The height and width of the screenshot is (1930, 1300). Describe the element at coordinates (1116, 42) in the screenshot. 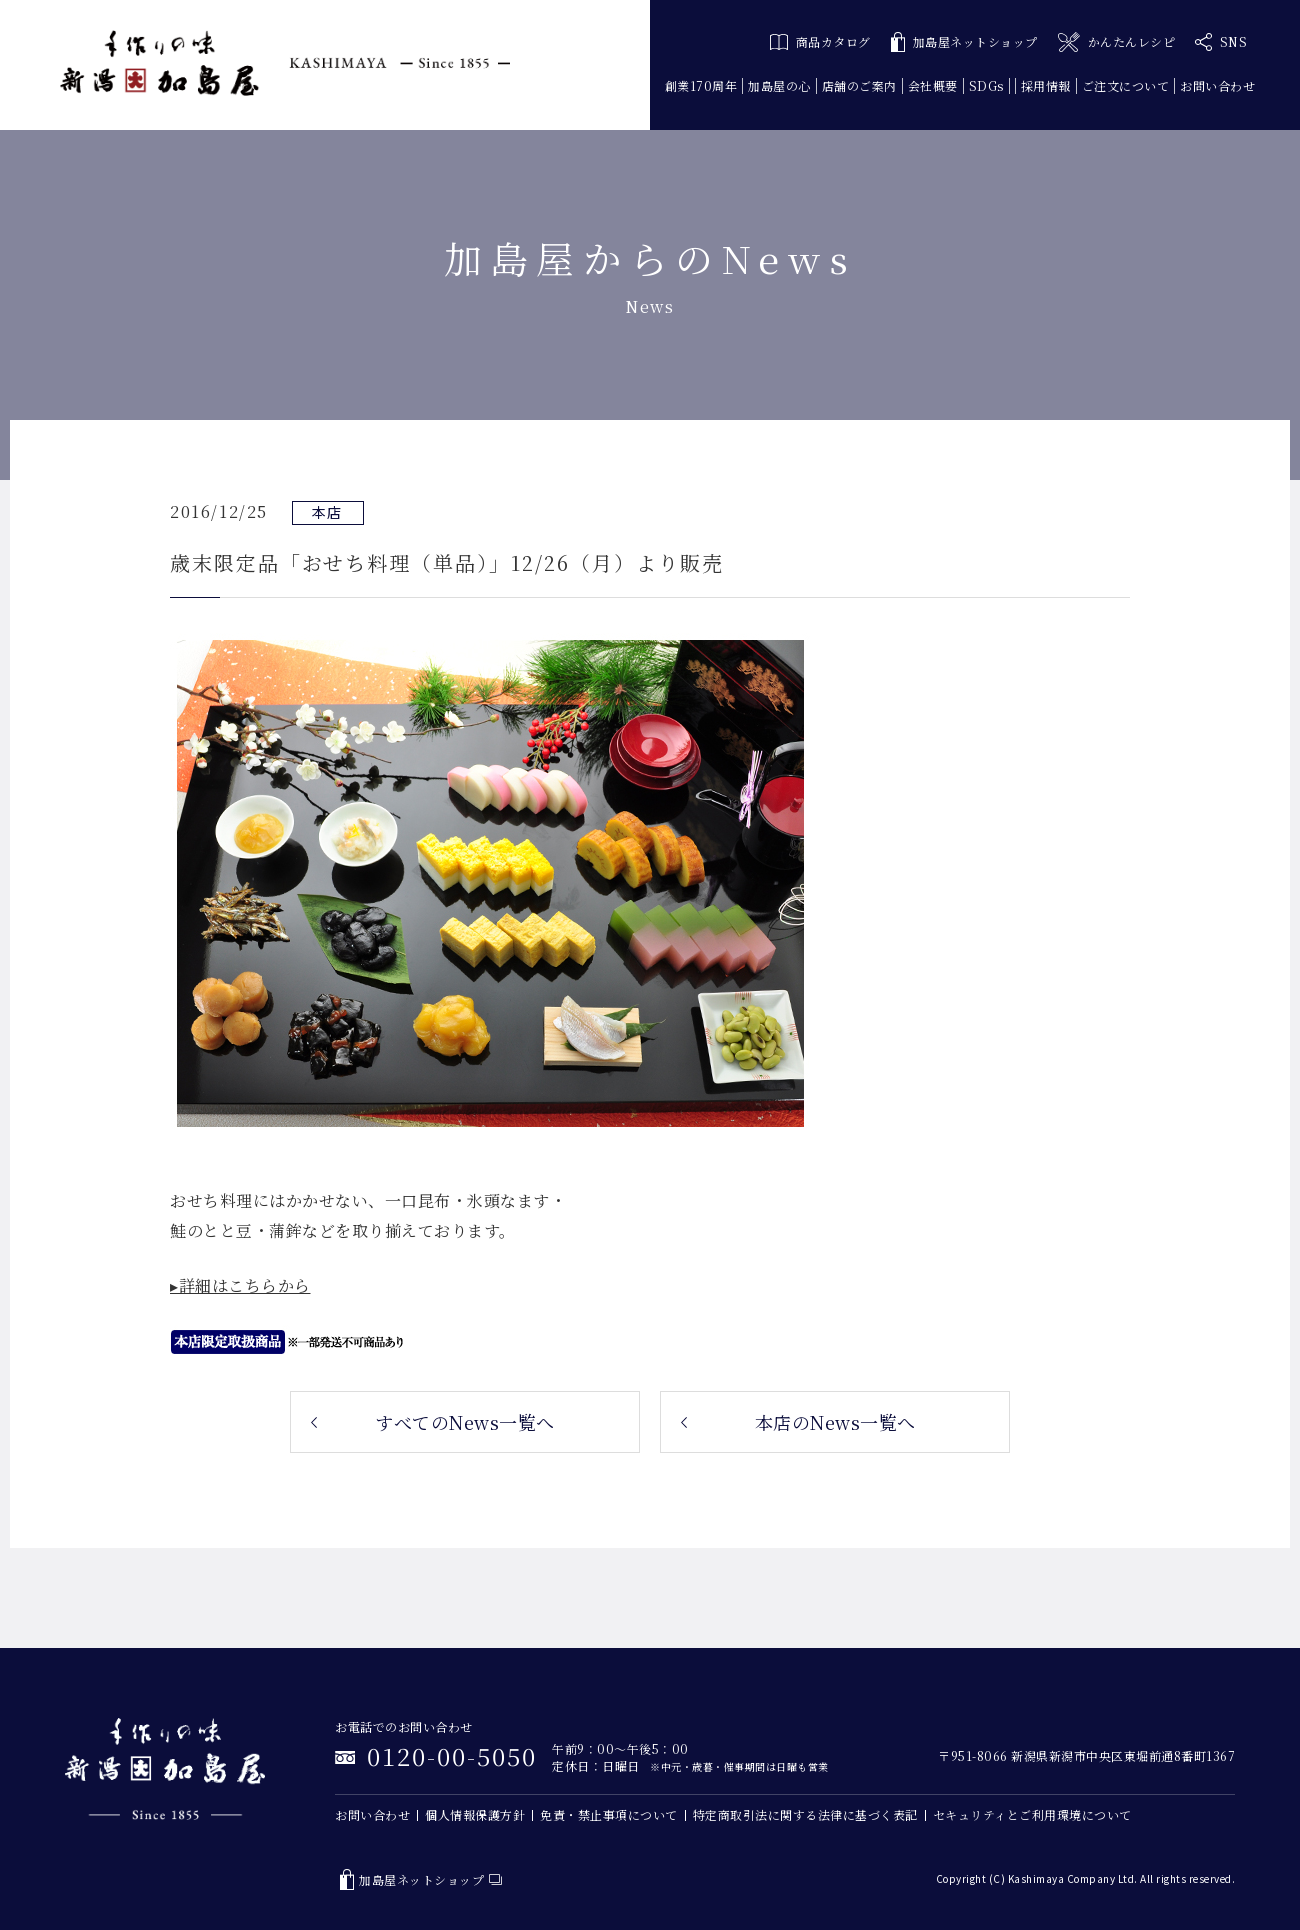

I see `かんたんレシピ` at that location.